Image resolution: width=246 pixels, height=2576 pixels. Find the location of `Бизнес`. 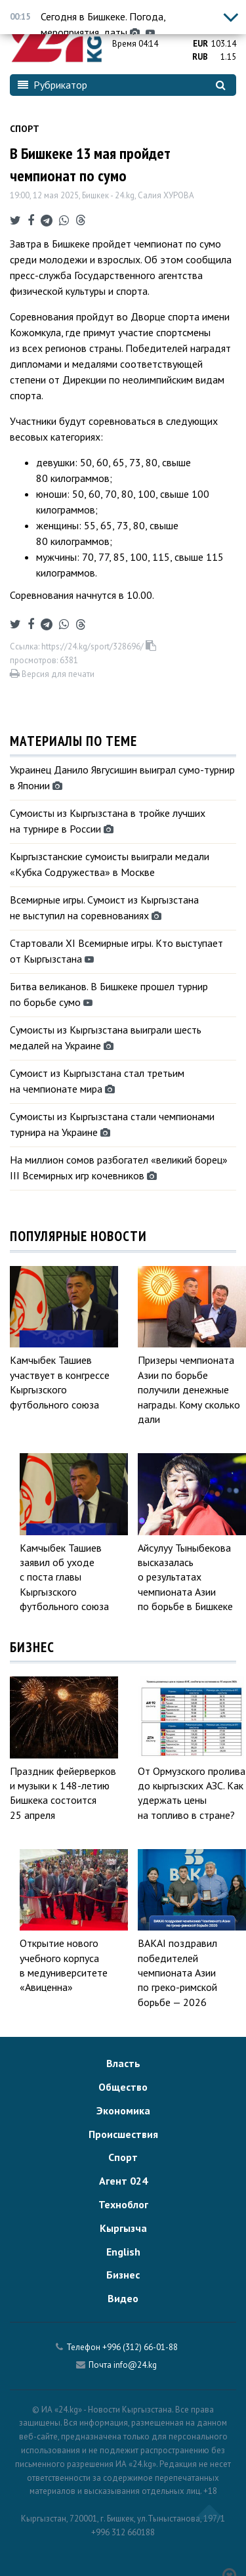

Бизнес is located at coordinates (123, 2274).